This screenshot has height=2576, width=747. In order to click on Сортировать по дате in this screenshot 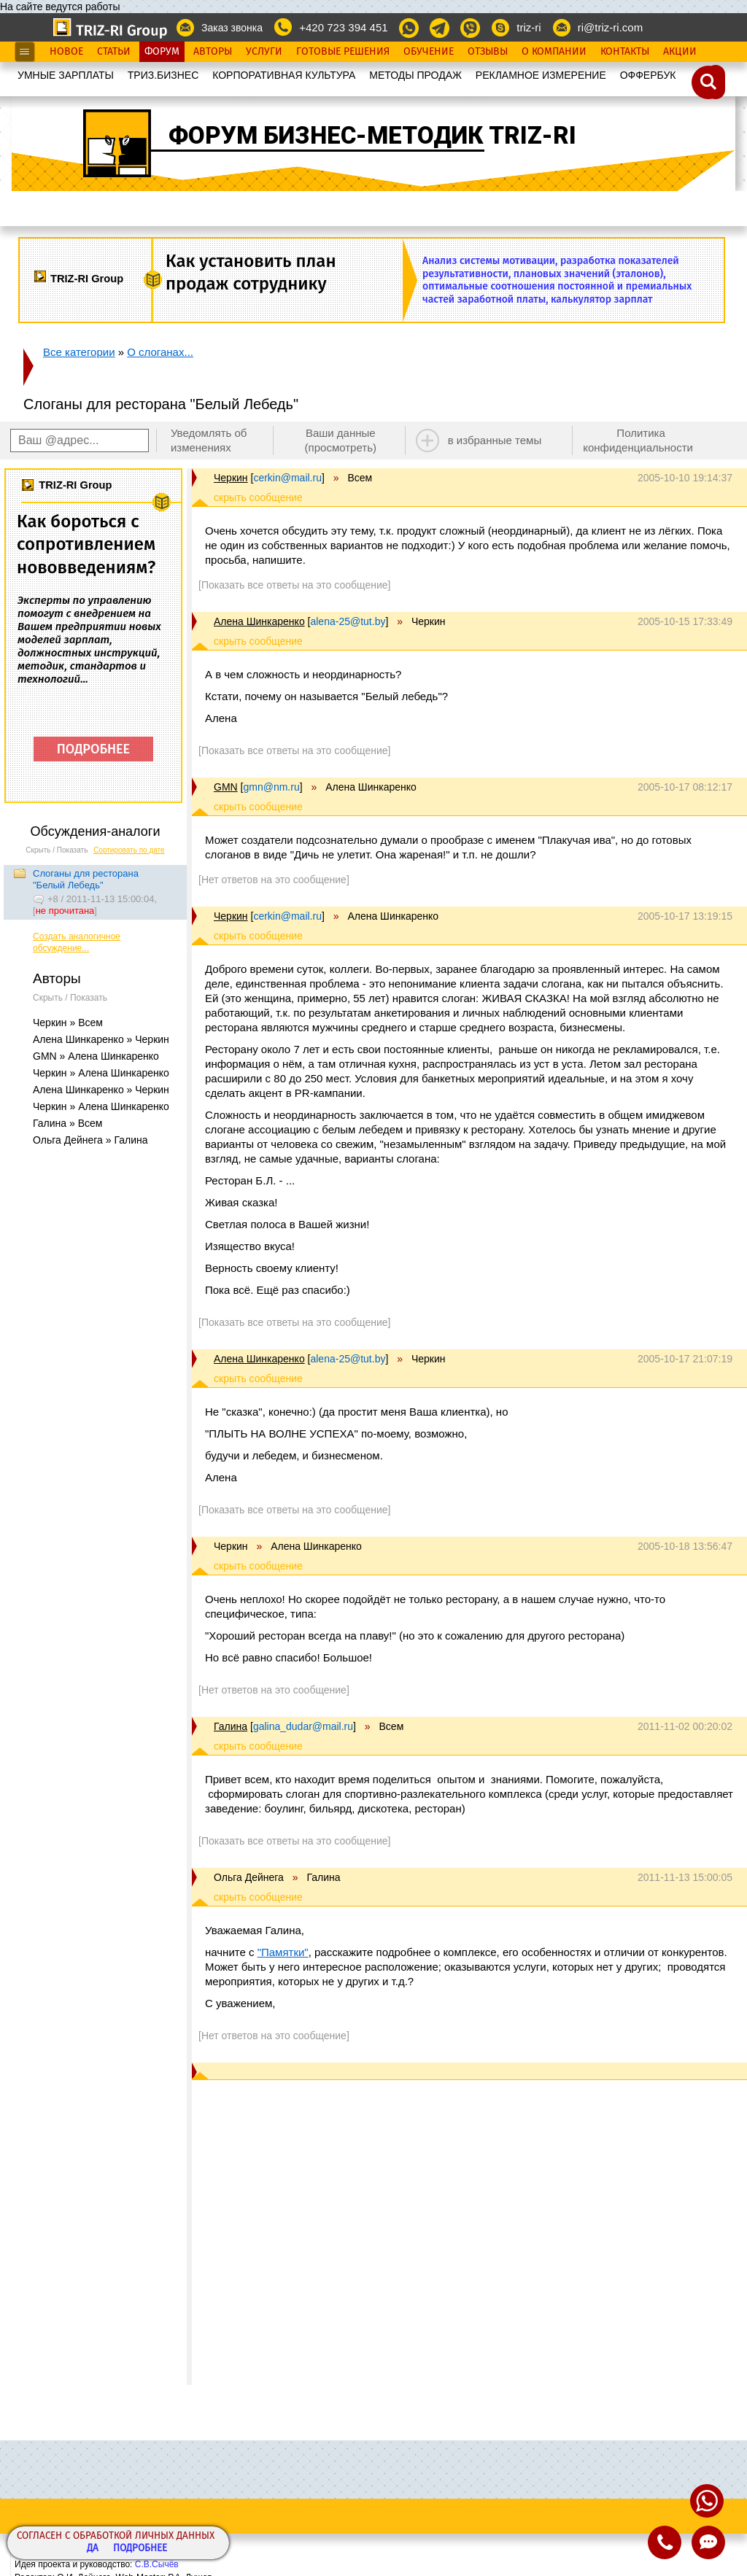, I will do `click(129, 850)`.